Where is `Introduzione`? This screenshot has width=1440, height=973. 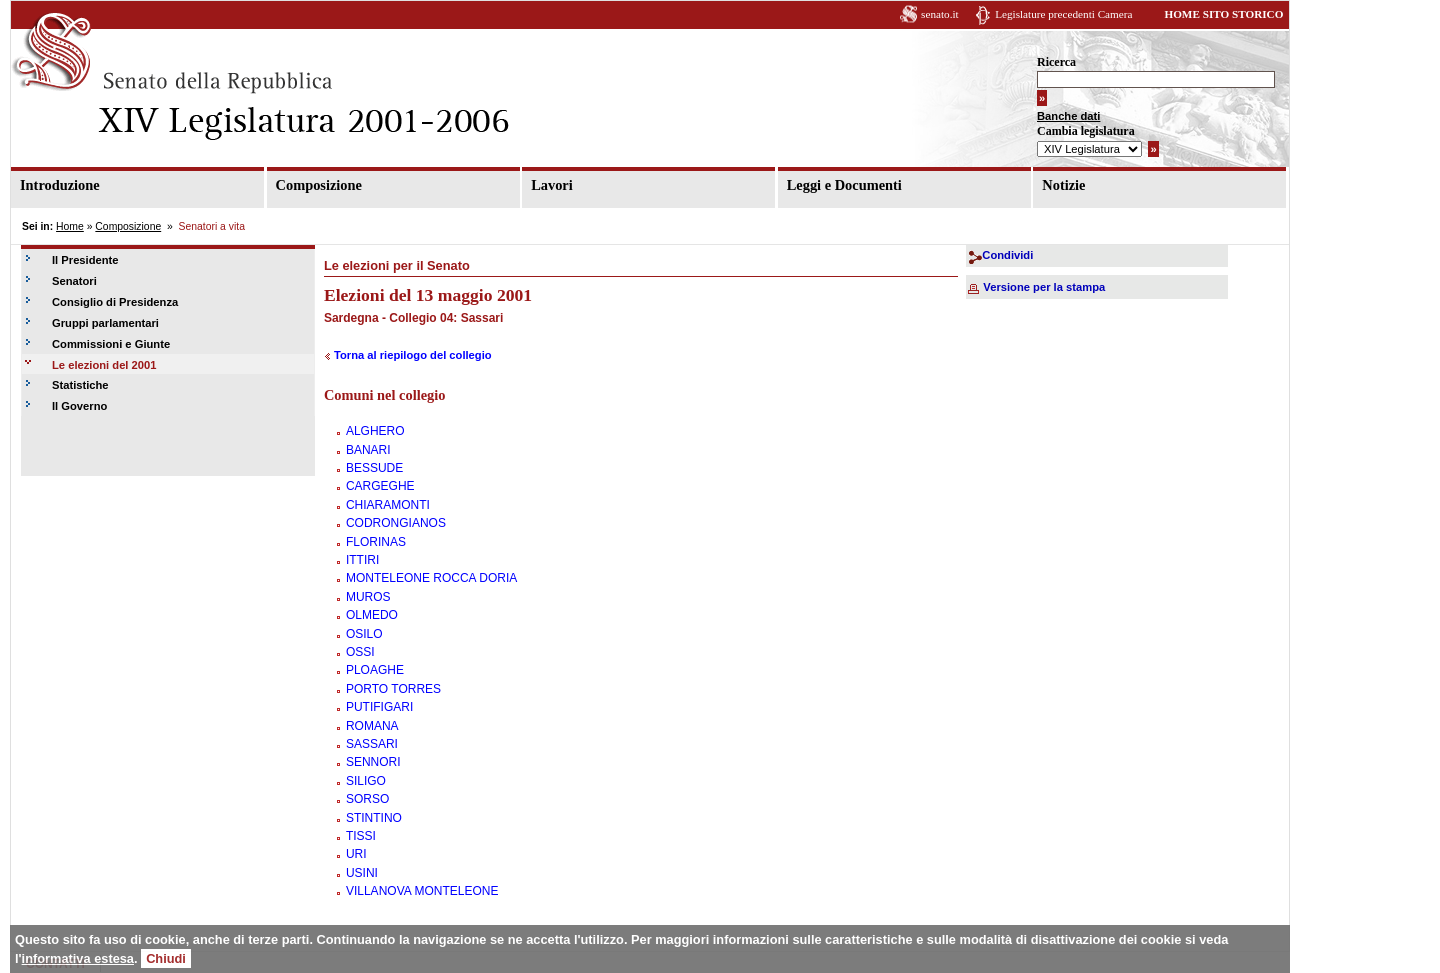 Introduzione is located at coordinates (60, 185).